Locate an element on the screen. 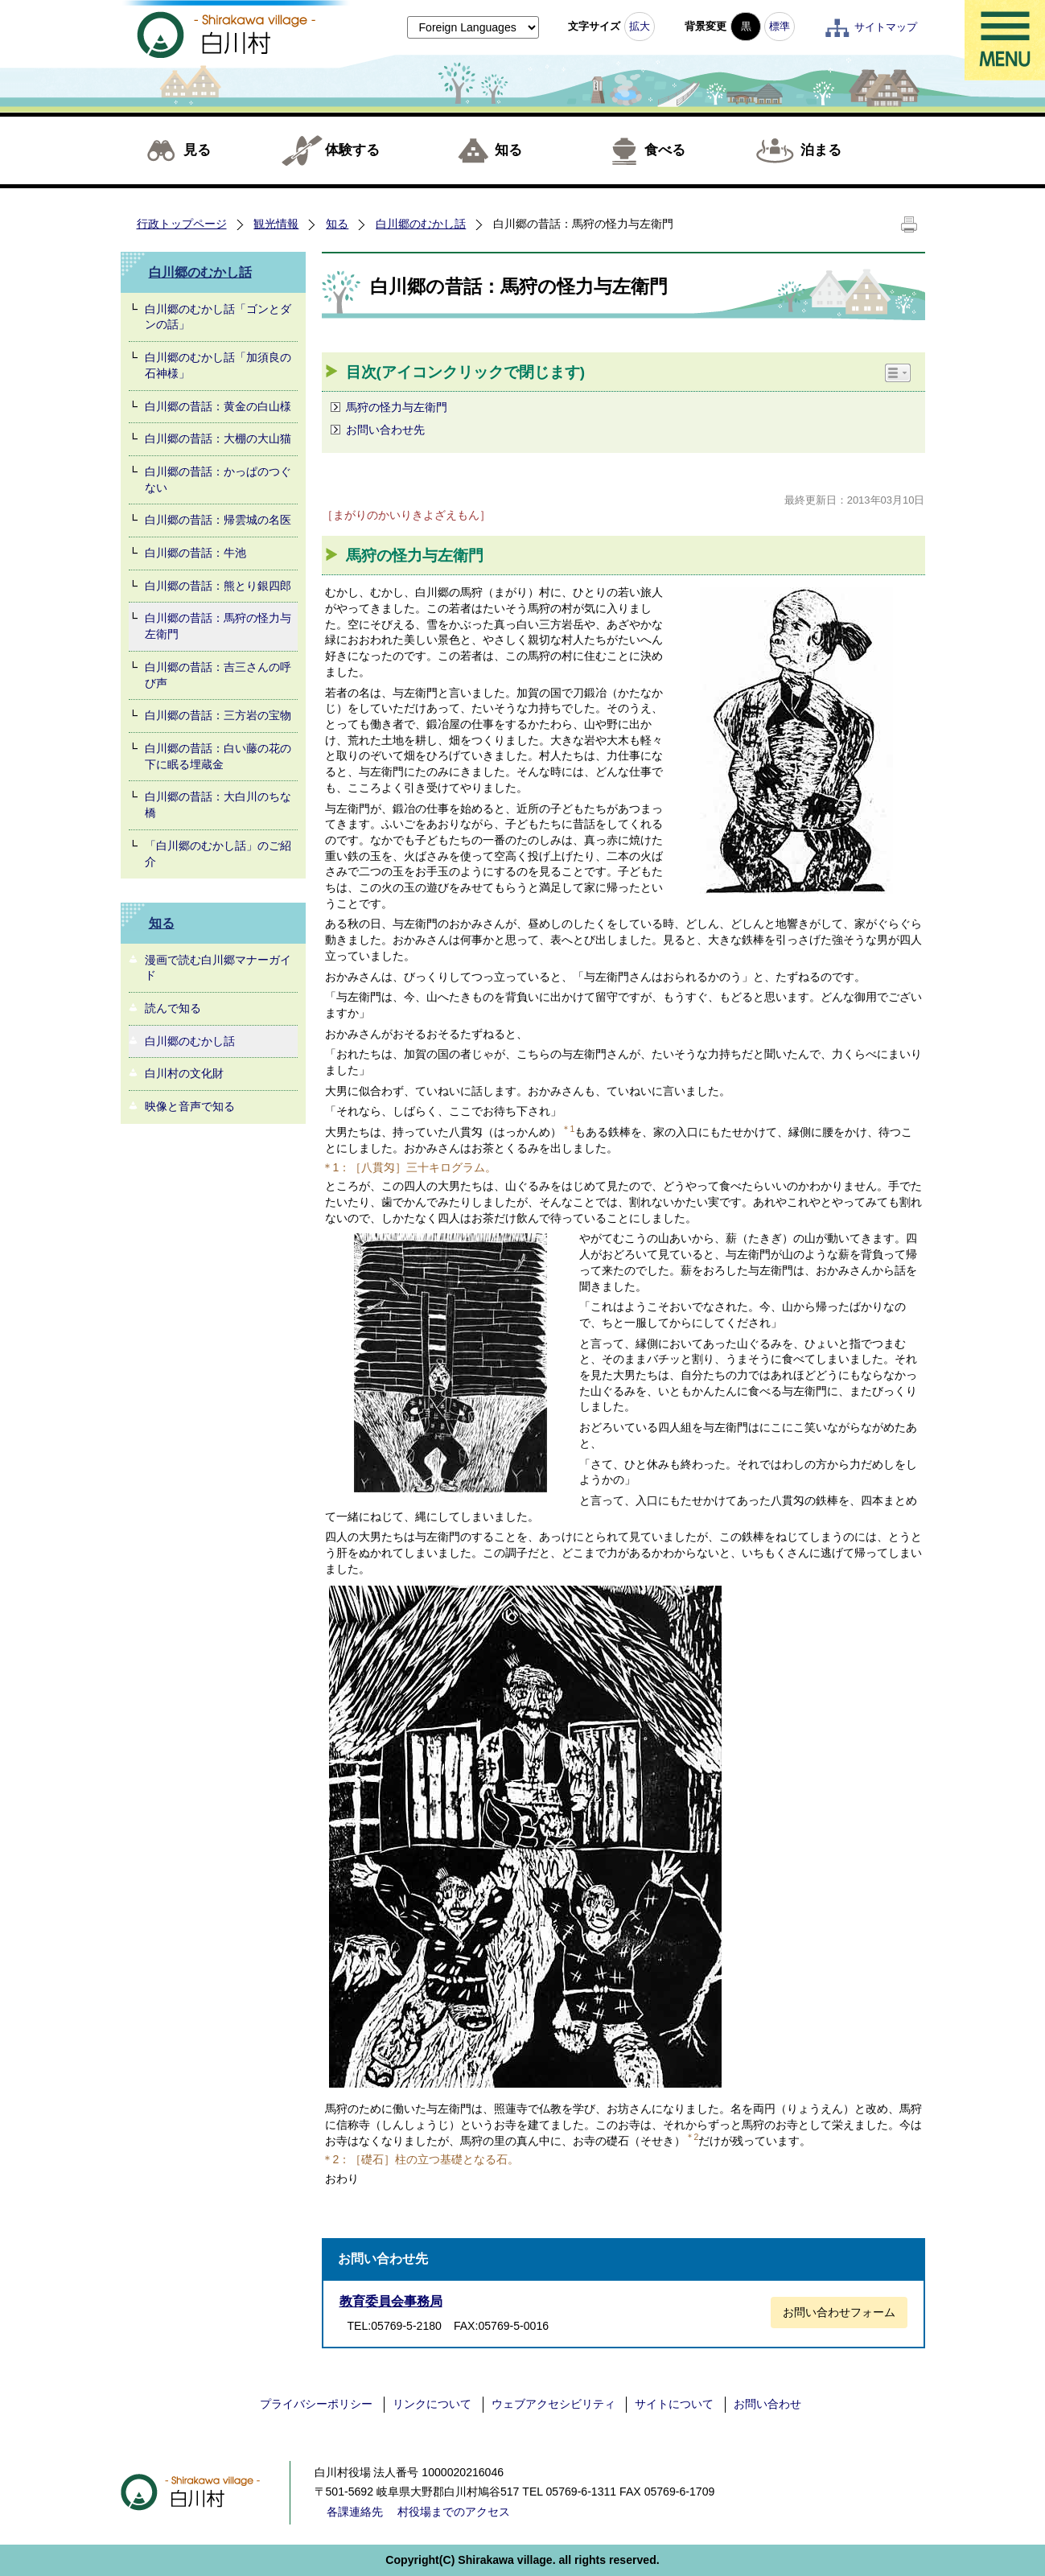 The image size is (1045, 2576). 漫画で読む白川郷マナーガイド is located at coordinates (218, 967).